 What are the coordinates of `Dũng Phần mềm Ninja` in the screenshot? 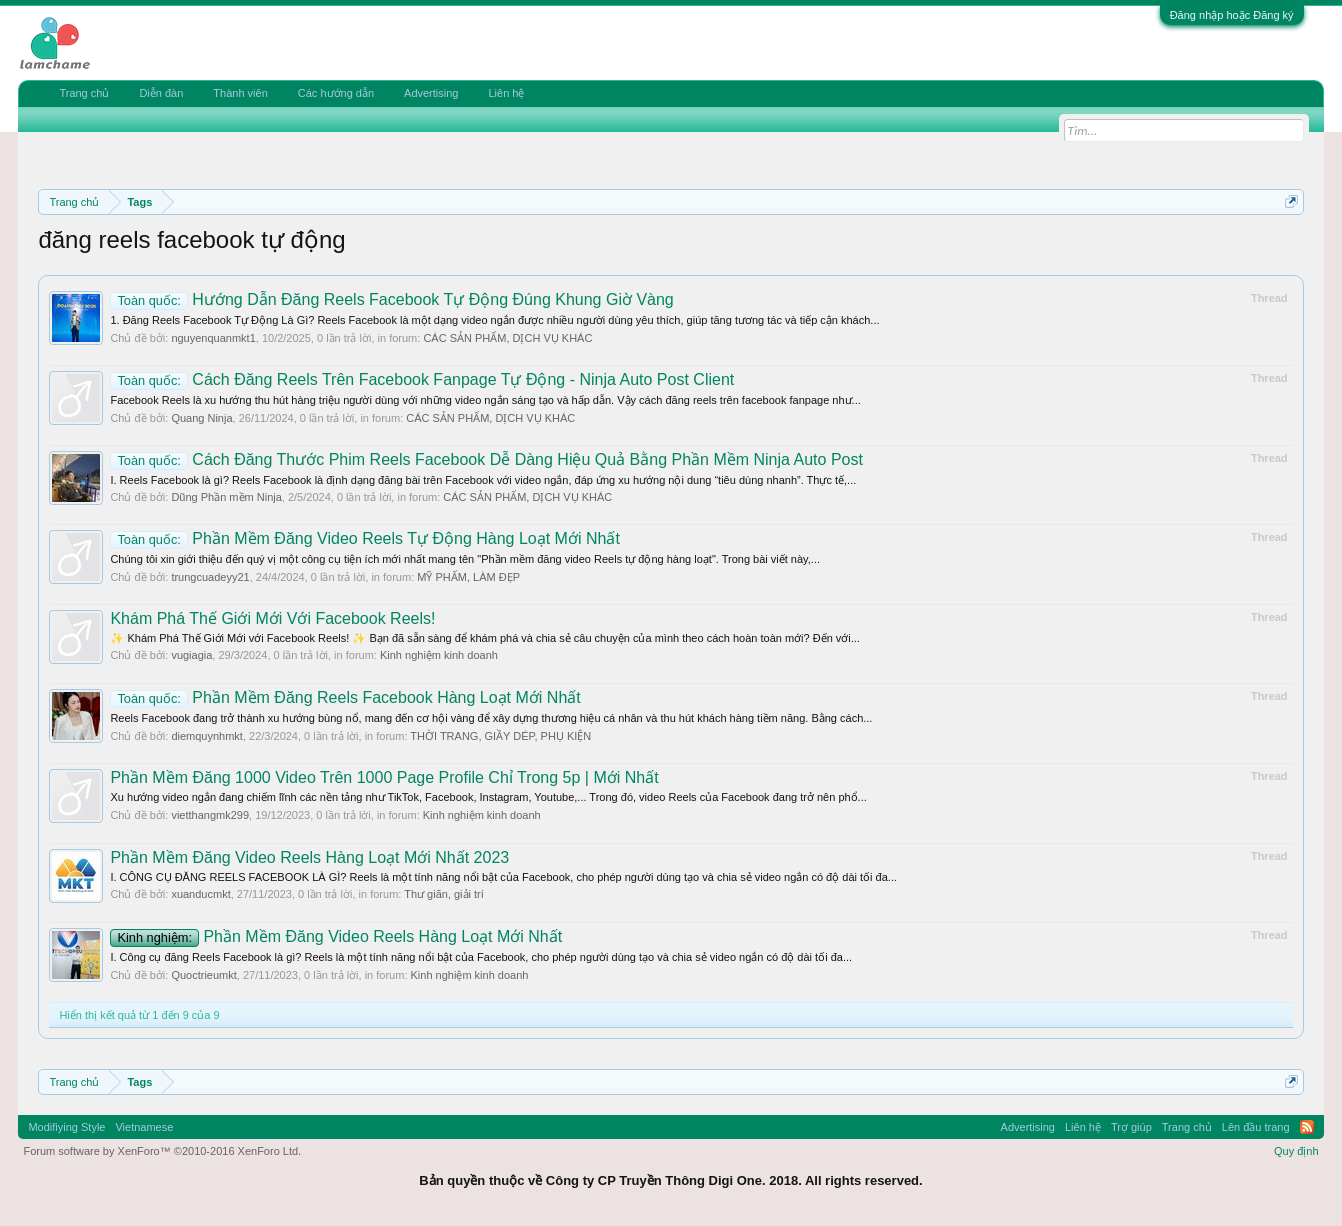 It's located at (226, 497).